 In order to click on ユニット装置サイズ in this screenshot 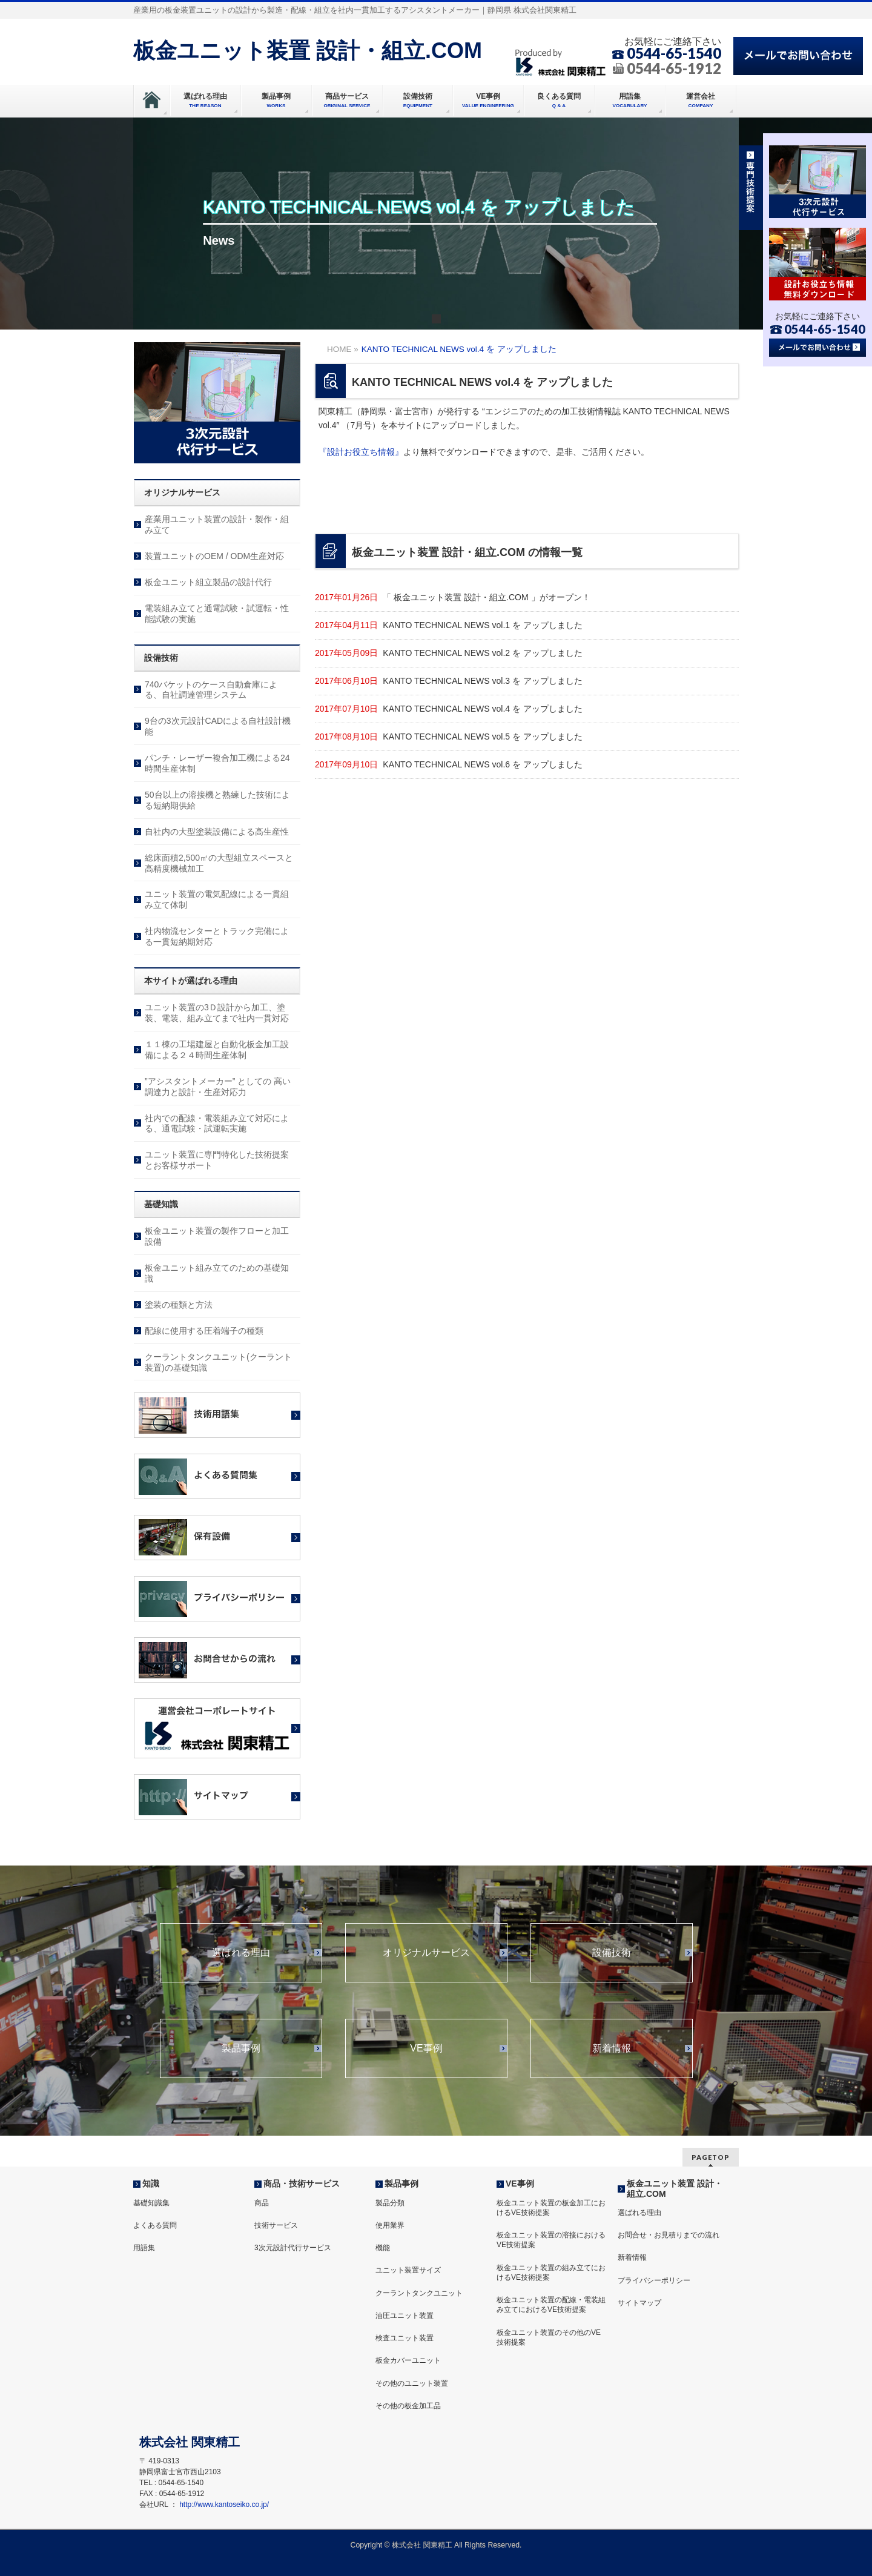, I will do `click(408, 2270)`.